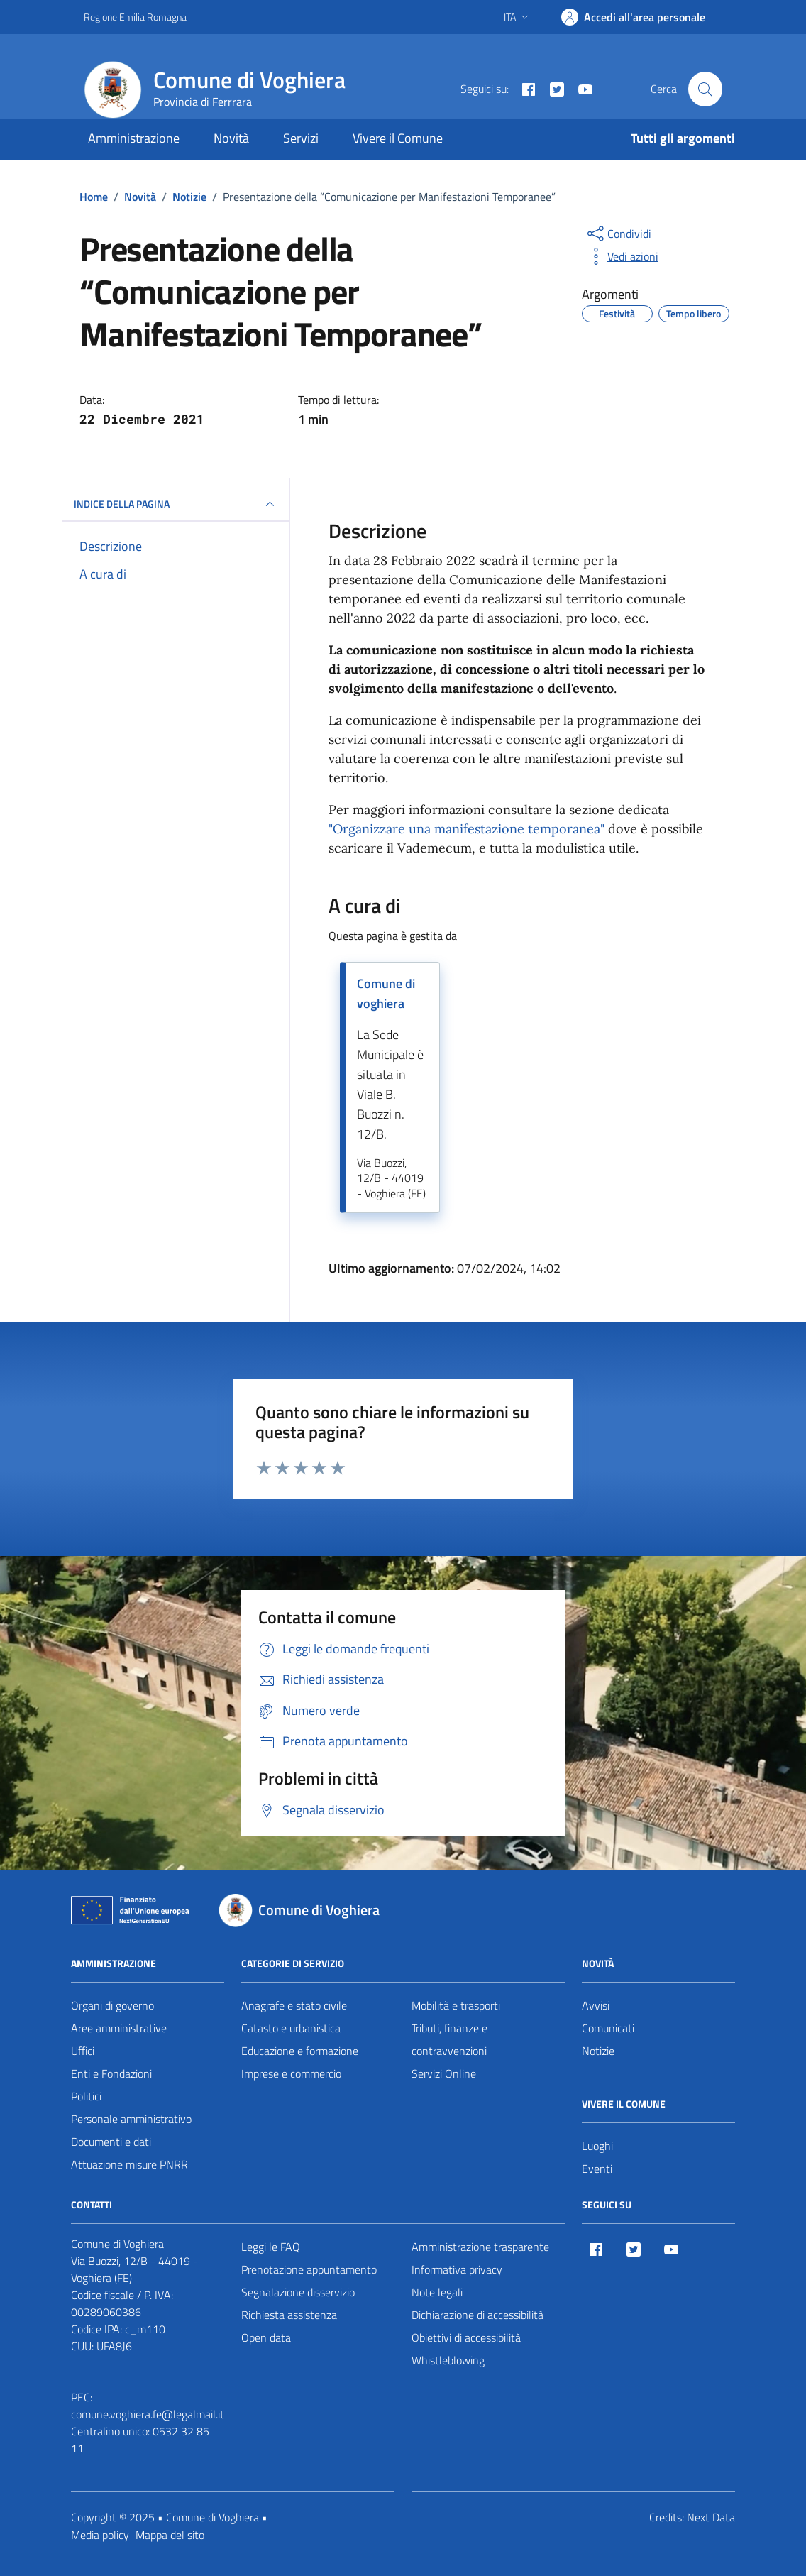  Describe the element at coordinates (289, 2314) in the screenshot. I see `Richiesta assistenza` at that location.